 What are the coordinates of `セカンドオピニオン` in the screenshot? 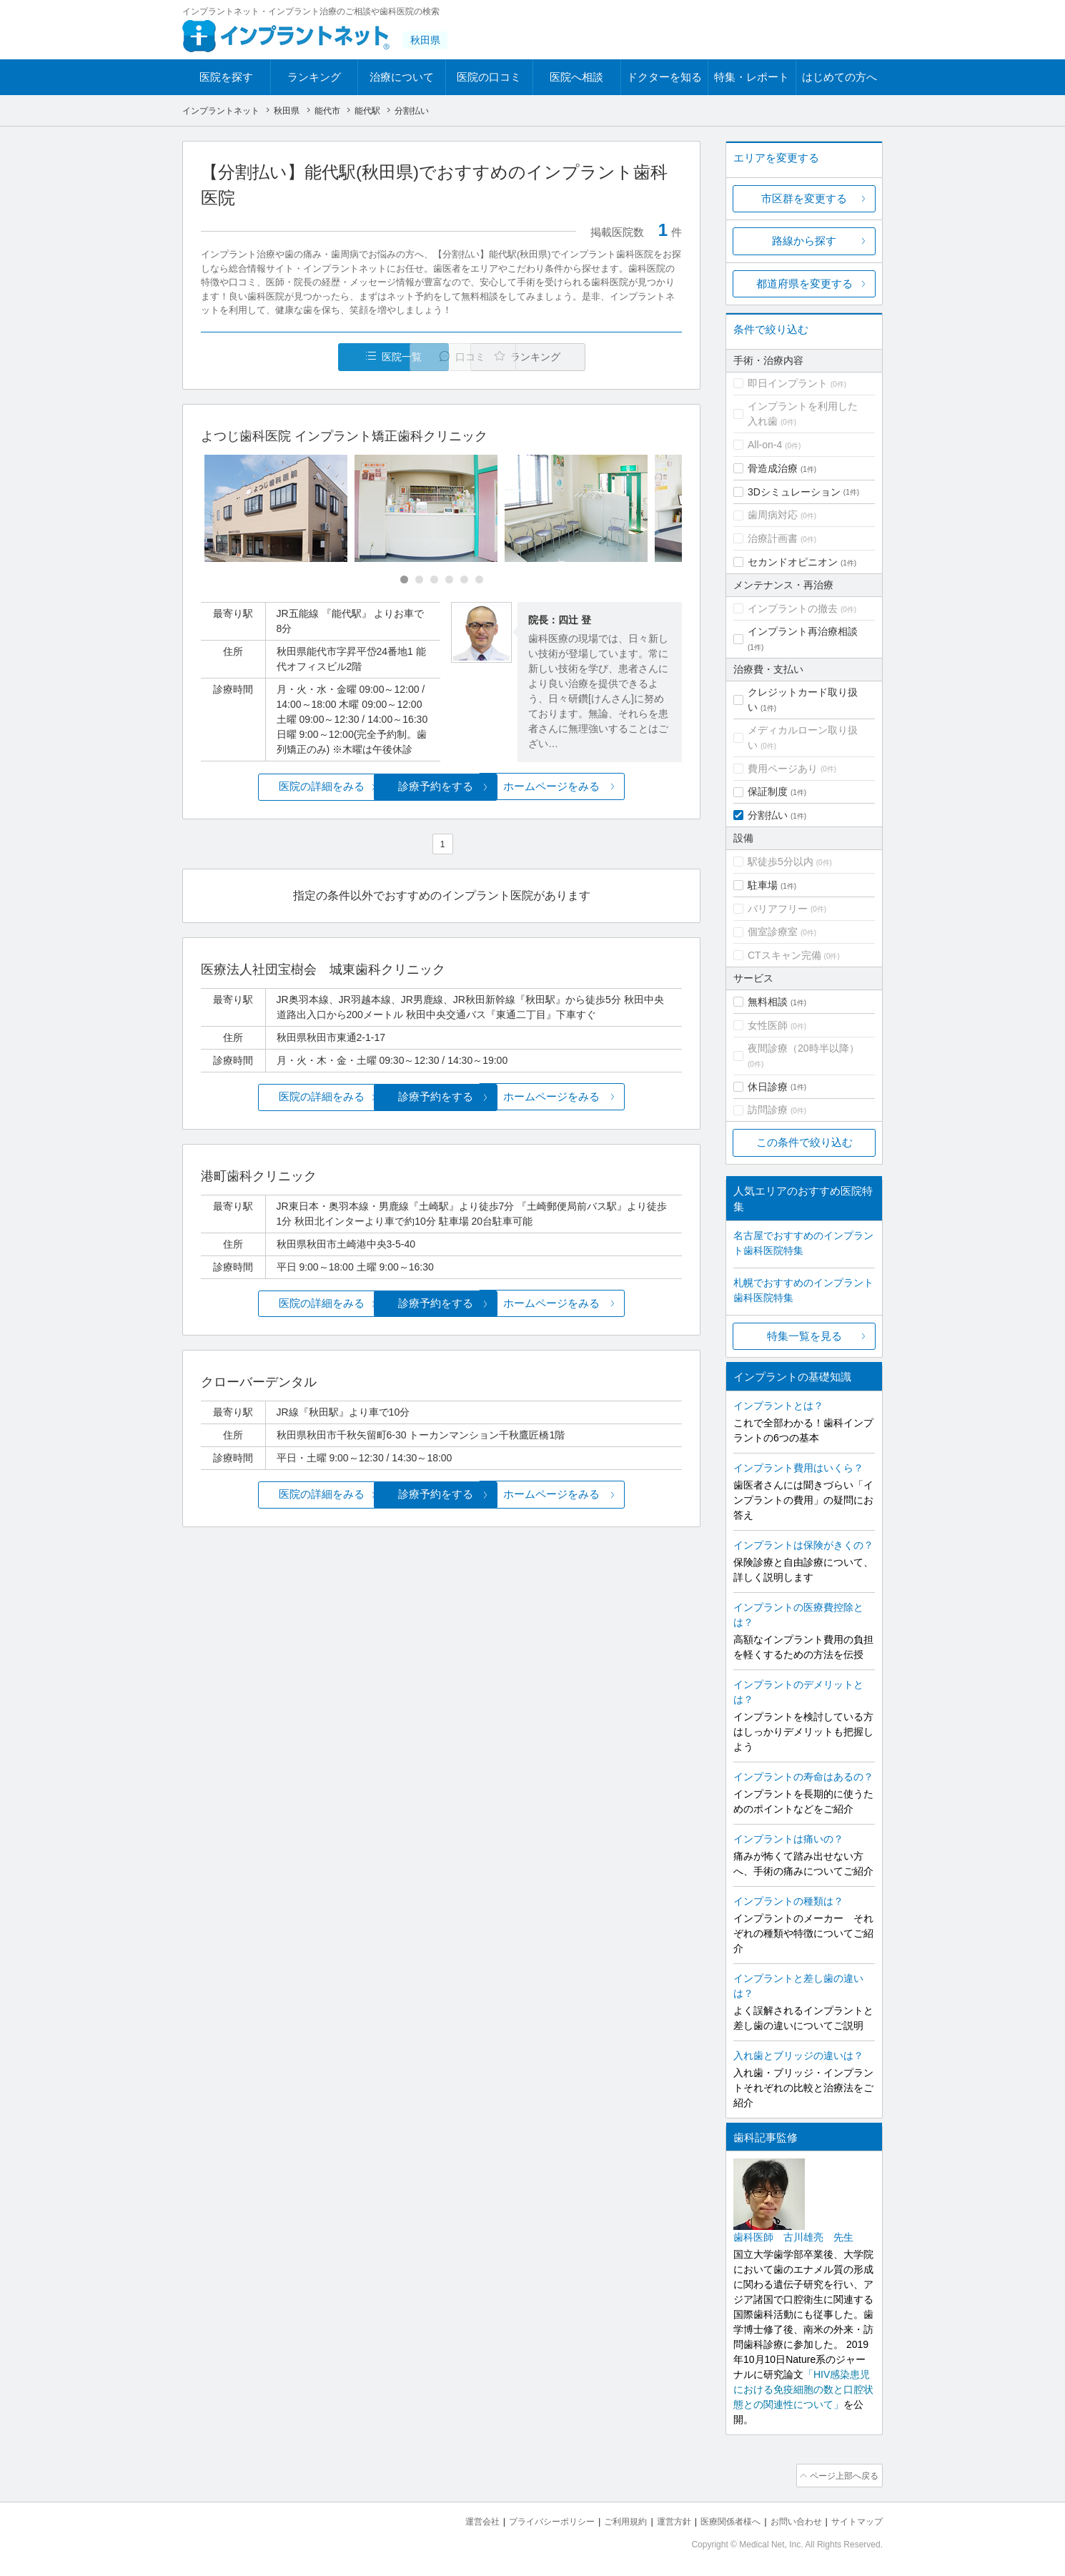 It's located at (793, 562).